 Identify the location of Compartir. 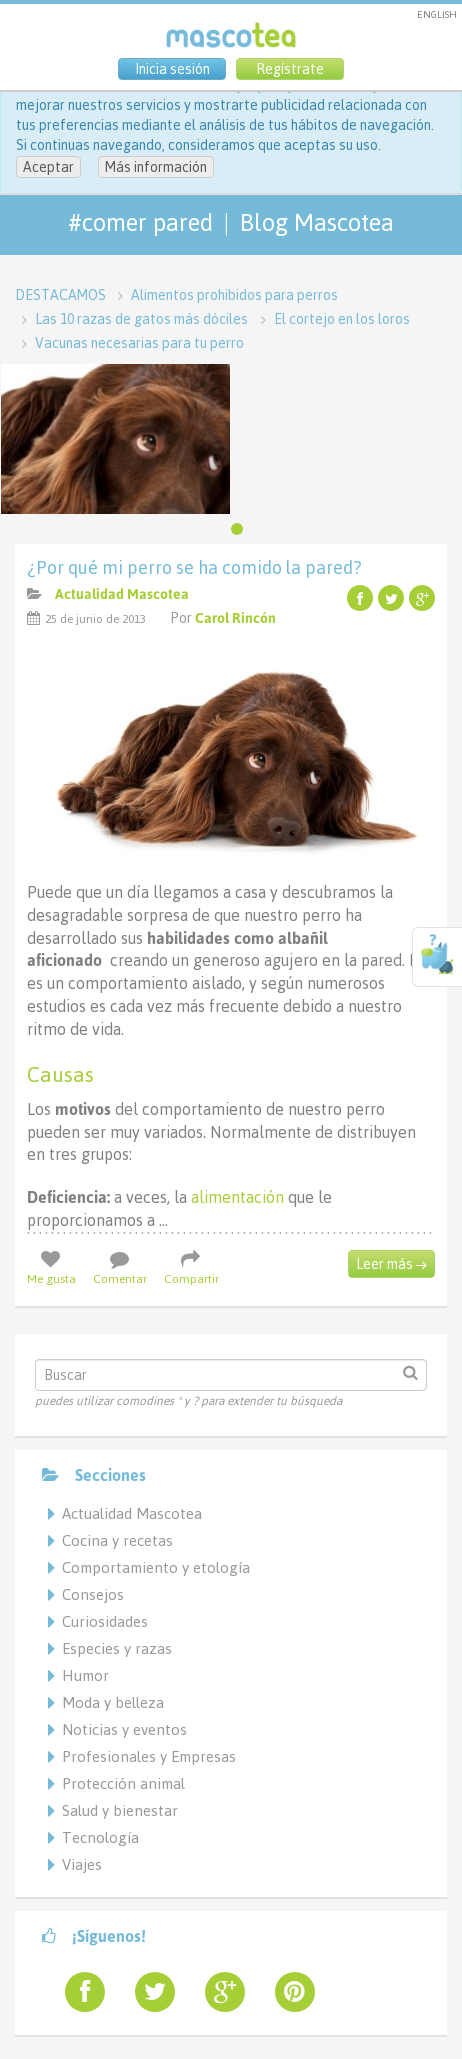
(191, 1268).